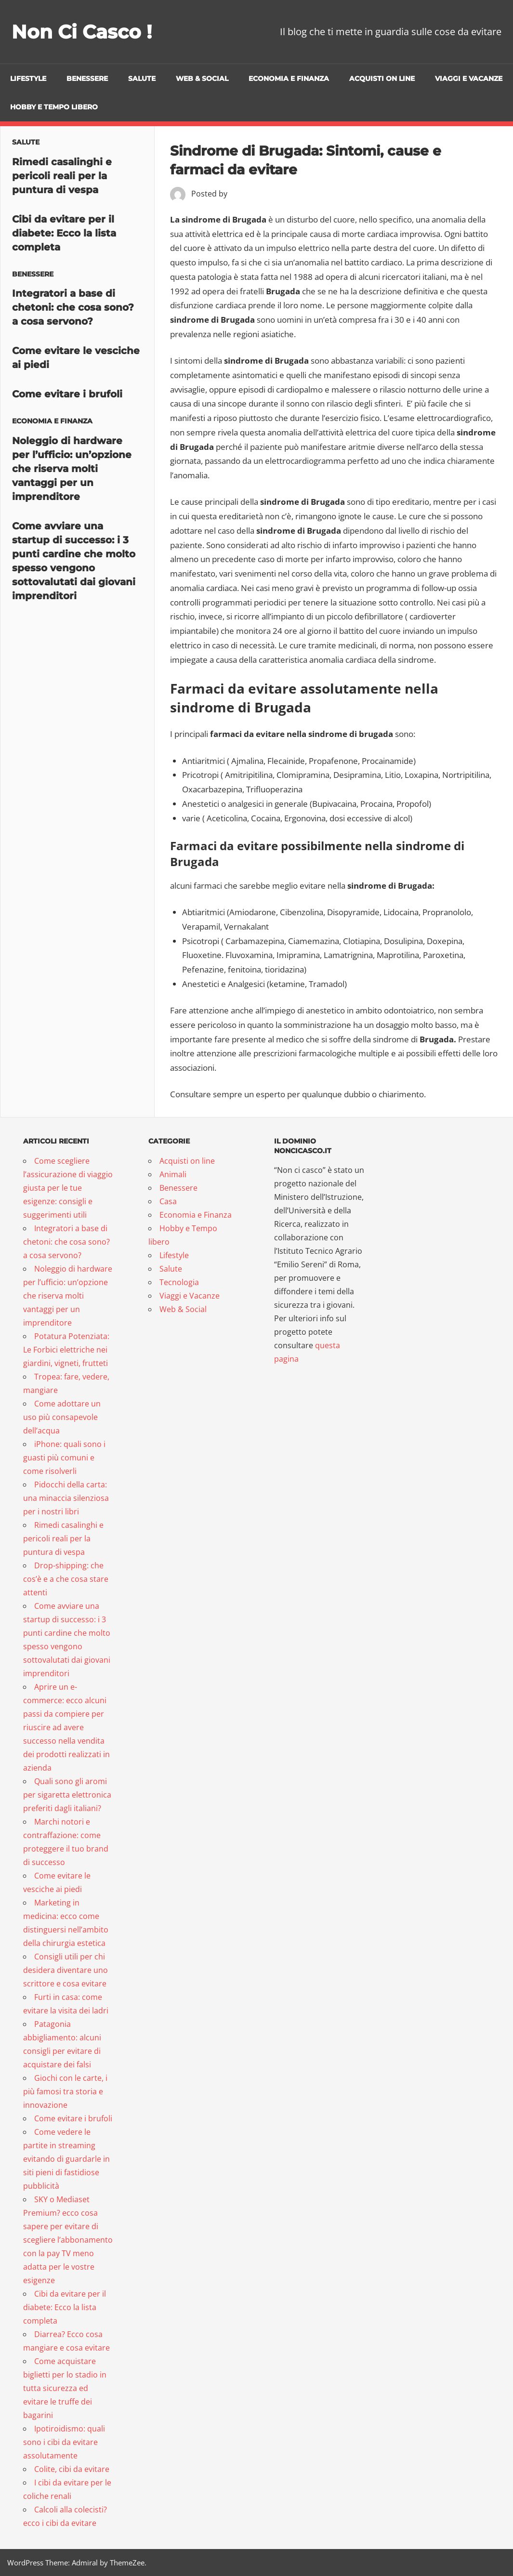  What do you see at coordinates (142, 78) in the screenshot?
I see `Salute` at bounding box center [142, 78].